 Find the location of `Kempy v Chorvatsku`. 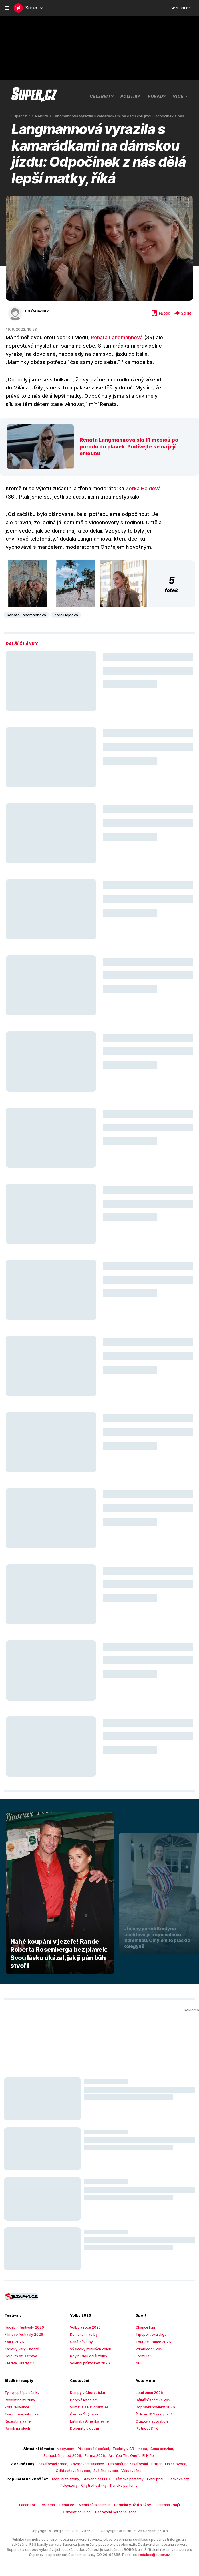

Kempy v Chorvatsku is located at coordinates (86, 2393).